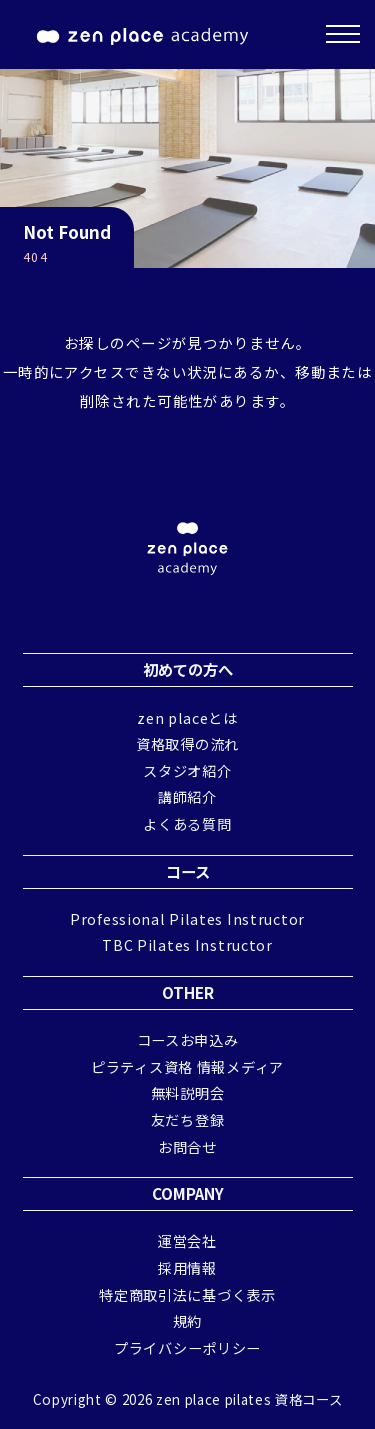 This screenshot has width=375, height=1429. What do you see at coordinates (188, 1119) in the screenshot?
I see `友だち登録` at bounding box center [188, 1119].